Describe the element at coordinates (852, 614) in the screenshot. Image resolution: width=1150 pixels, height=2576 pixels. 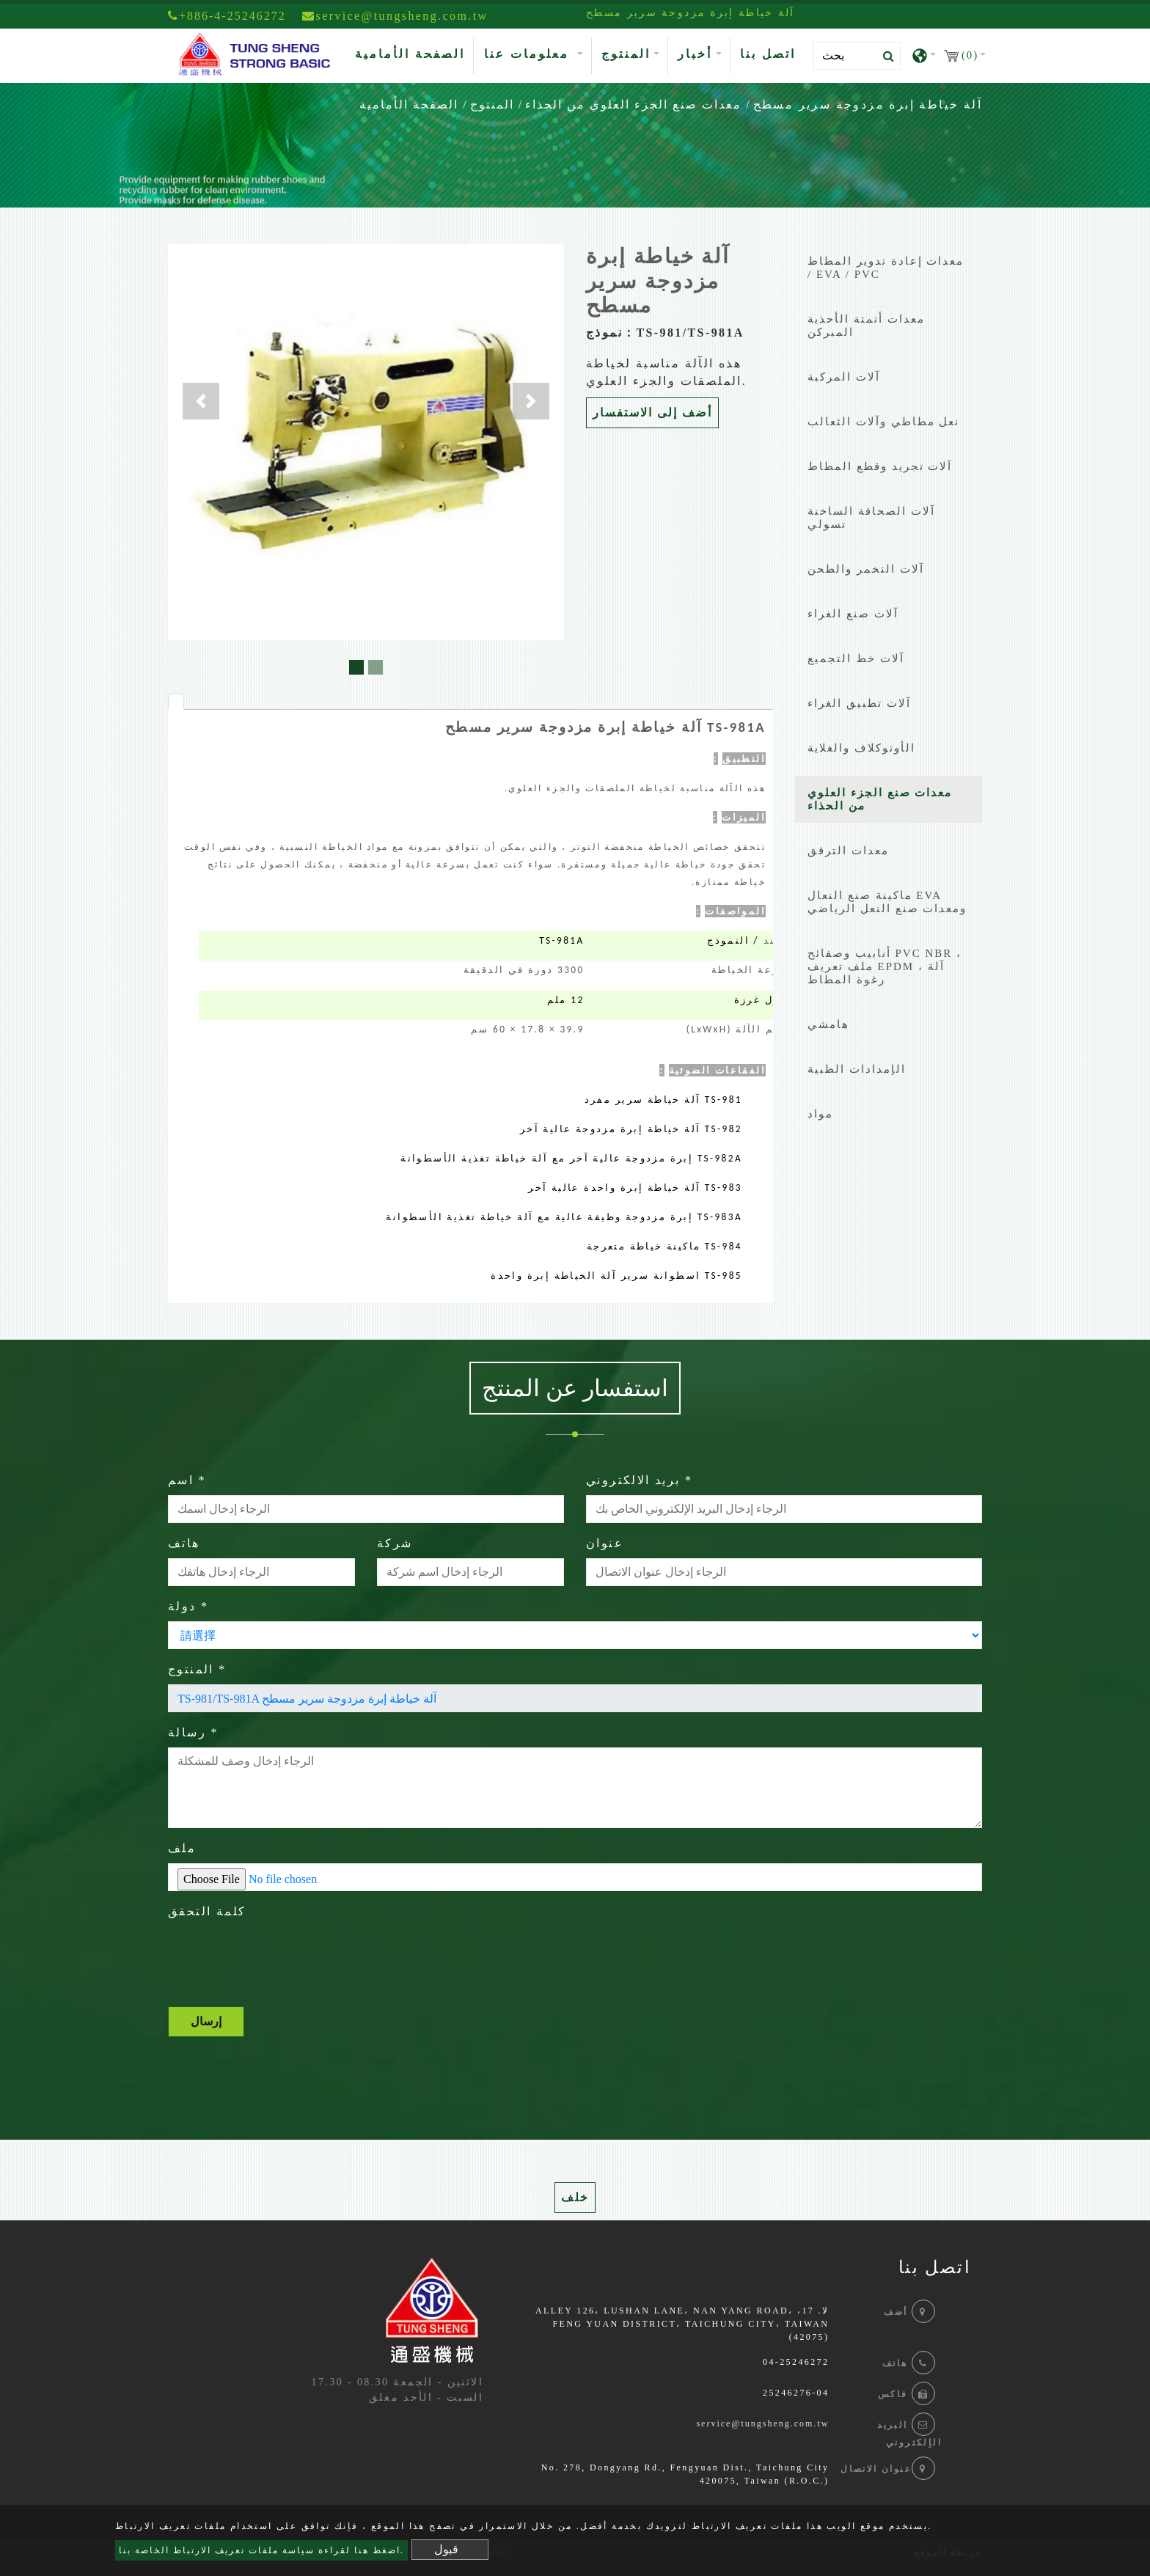
I see `آلات صنع الغراء [button]` at that location.